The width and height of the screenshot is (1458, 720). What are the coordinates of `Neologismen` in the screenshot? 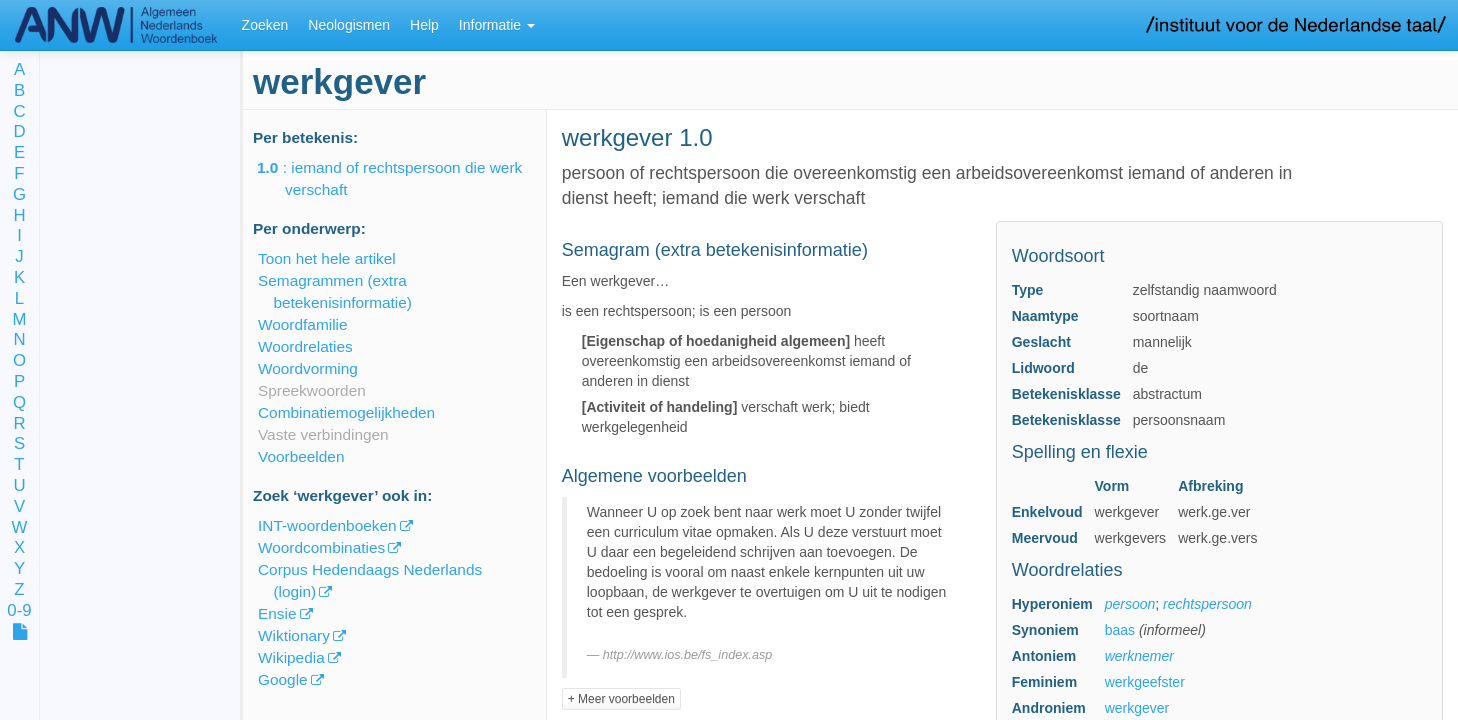 It's located at (349, 25).